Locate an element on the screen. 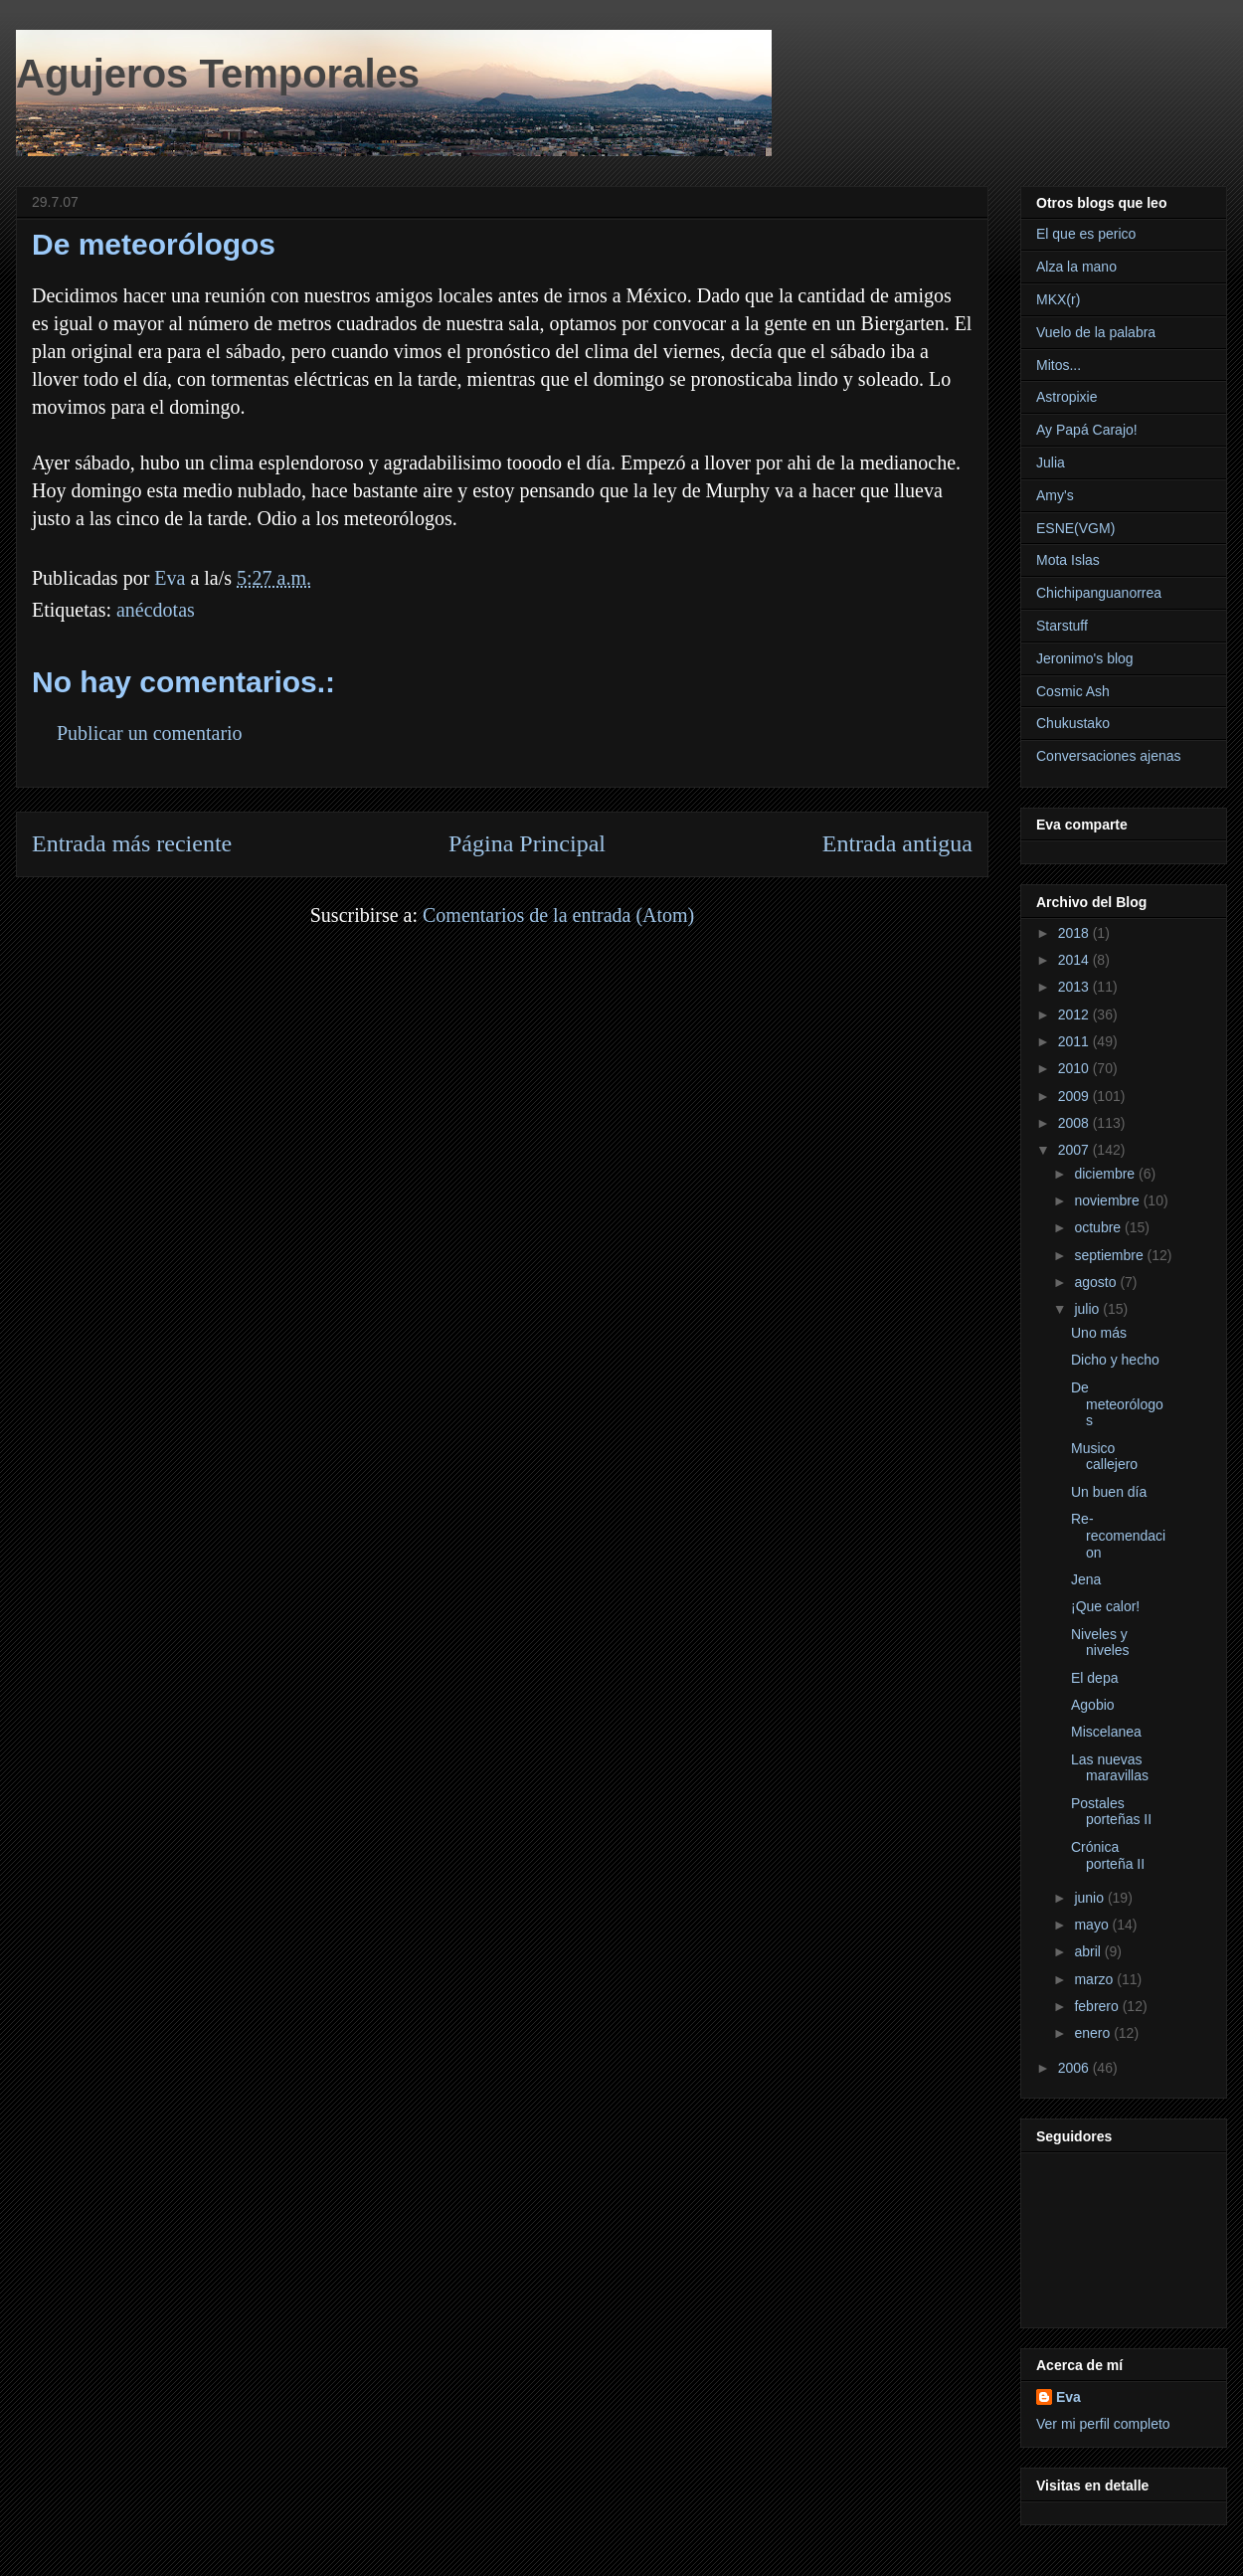 The width and height of the screenshot is (1243, 2576). anécdotas is located at coordinates (155, 610).